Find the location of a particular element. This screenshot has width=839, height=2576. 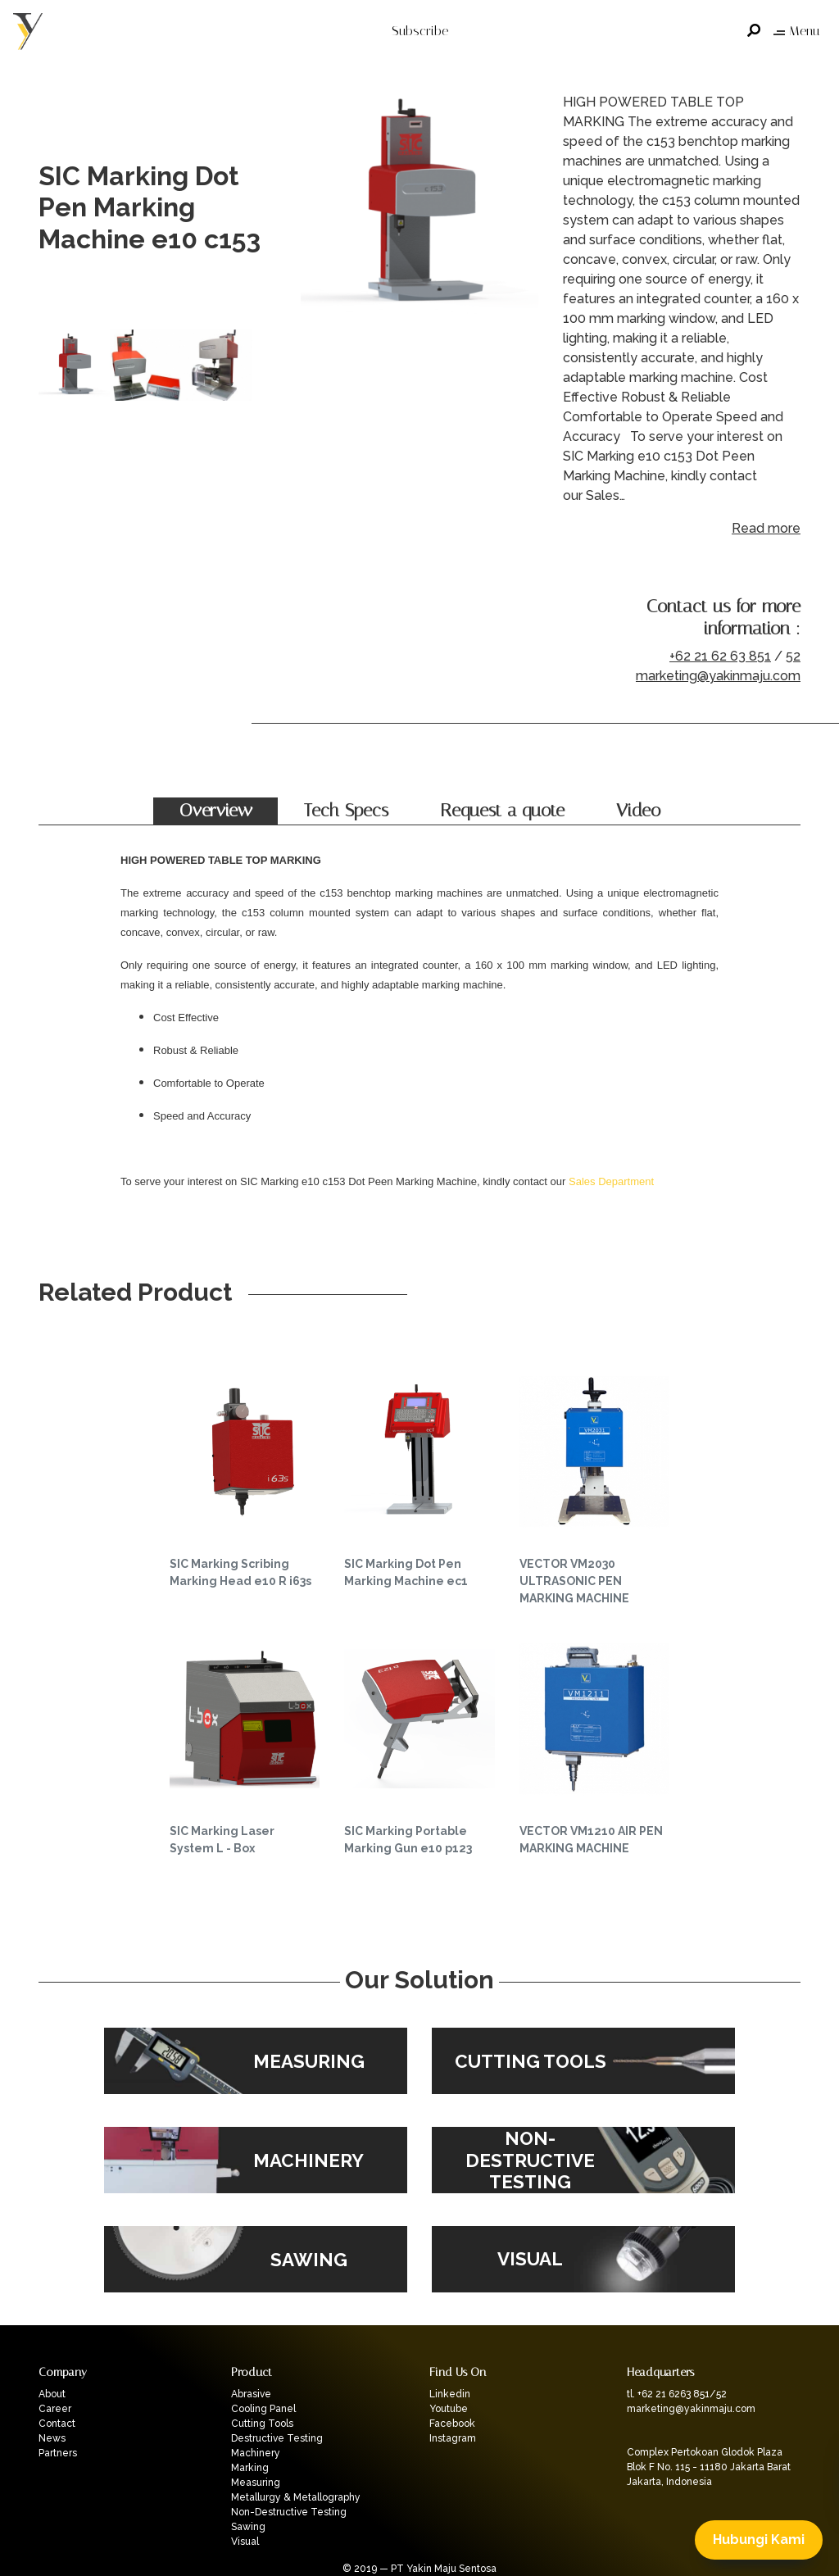

marketing@yakinmaju.com is located at coordinates (718, 676).